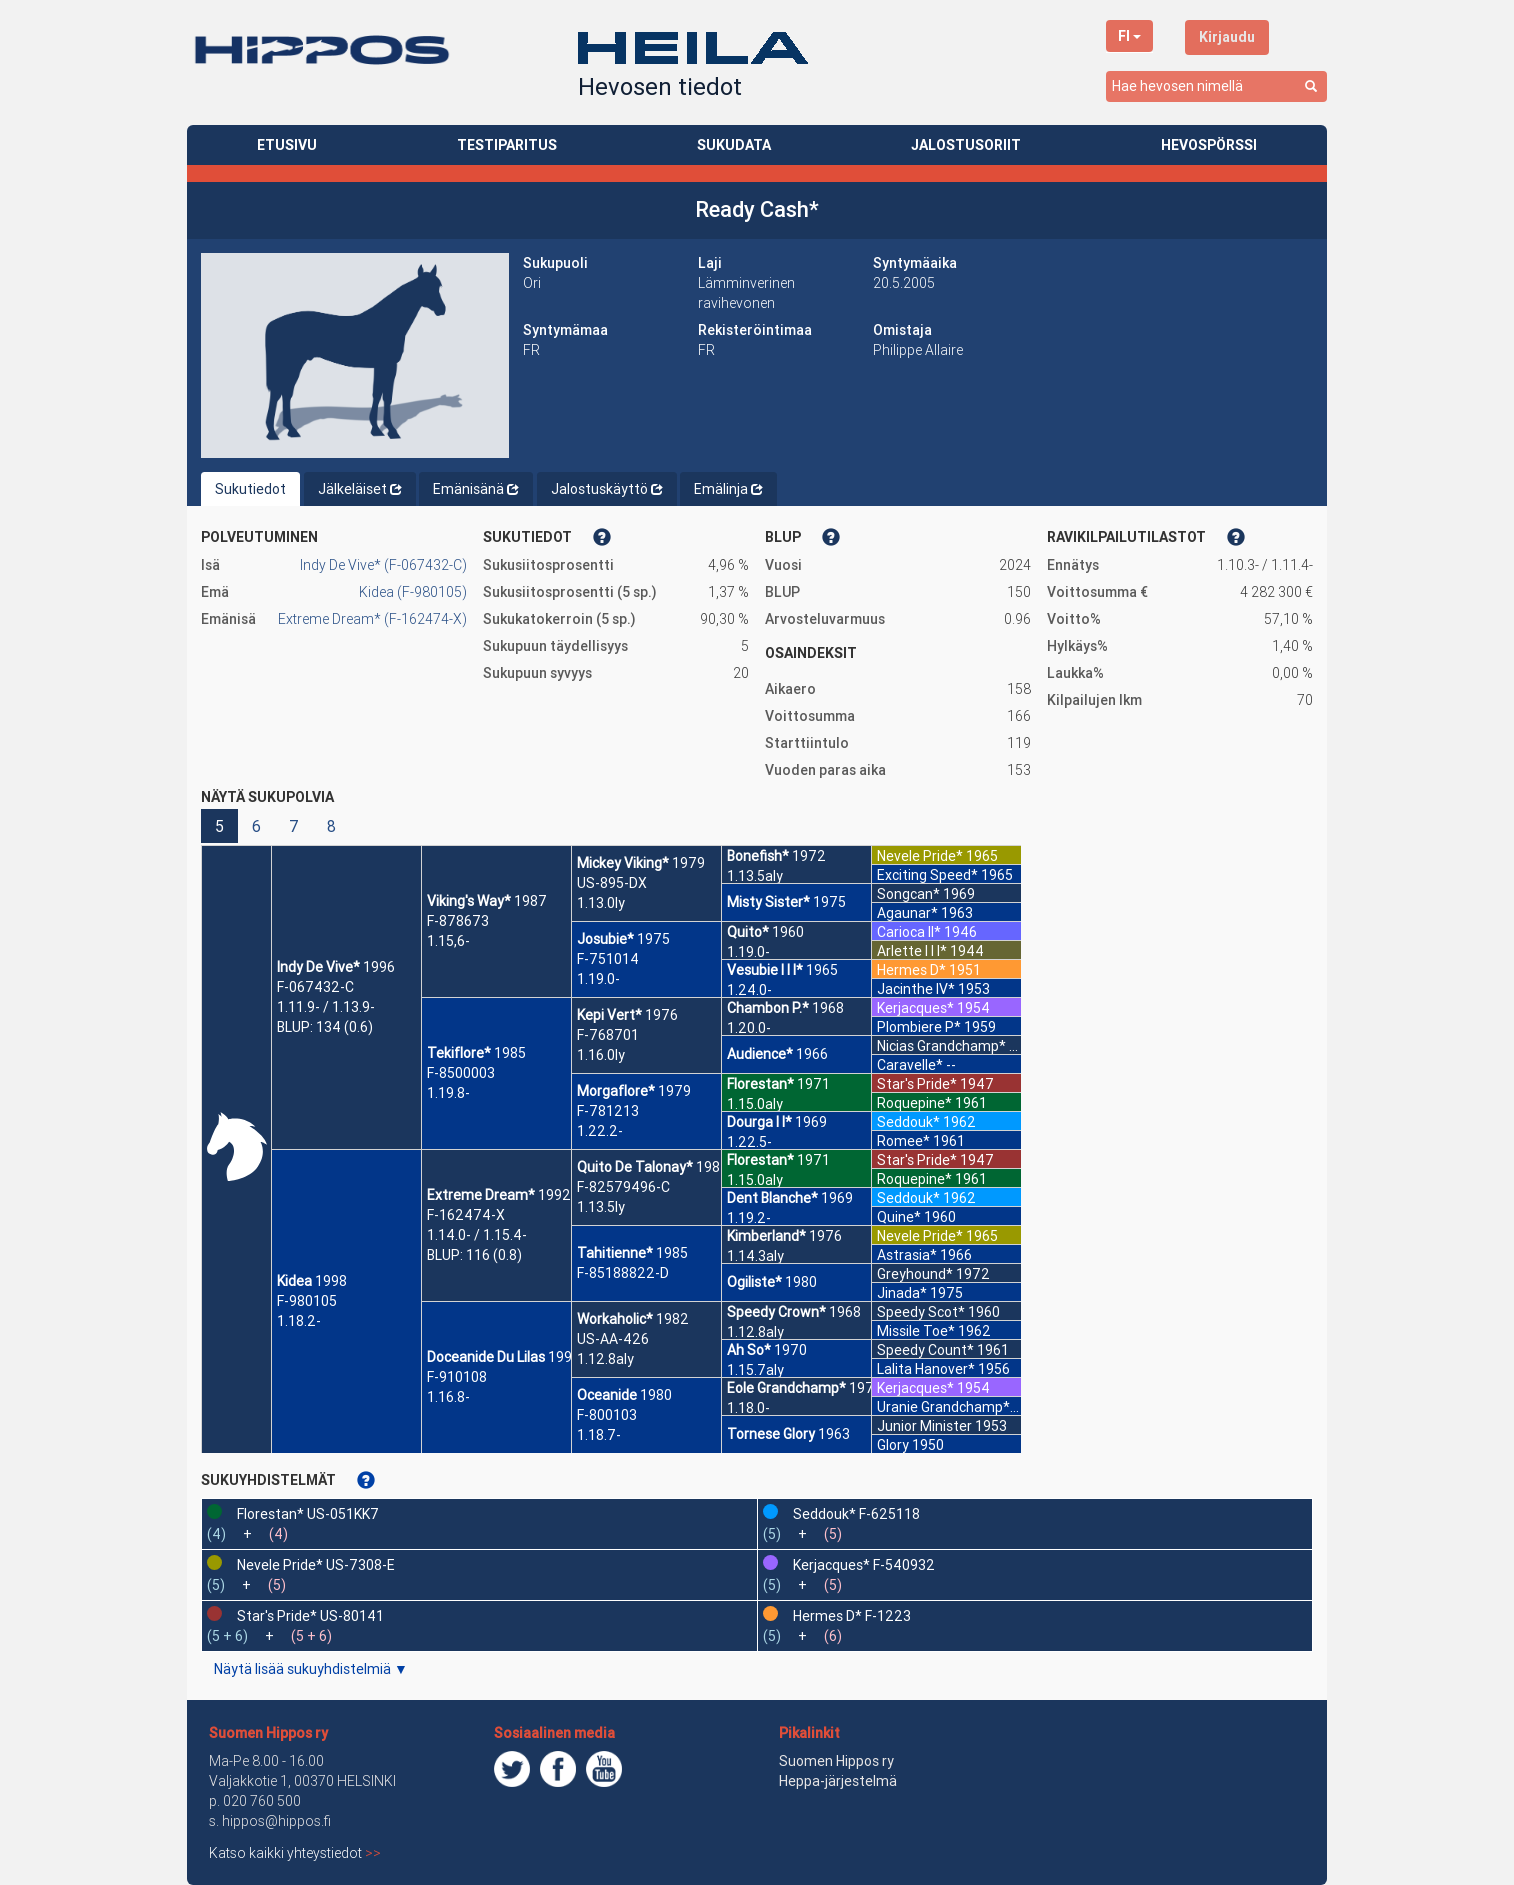 The width and height of the screenshot is (1514, 1885). What do you see at coordinates (601, 903) in the screenshot?
I see `1.13.0ly` at bounding box center [601, 903].